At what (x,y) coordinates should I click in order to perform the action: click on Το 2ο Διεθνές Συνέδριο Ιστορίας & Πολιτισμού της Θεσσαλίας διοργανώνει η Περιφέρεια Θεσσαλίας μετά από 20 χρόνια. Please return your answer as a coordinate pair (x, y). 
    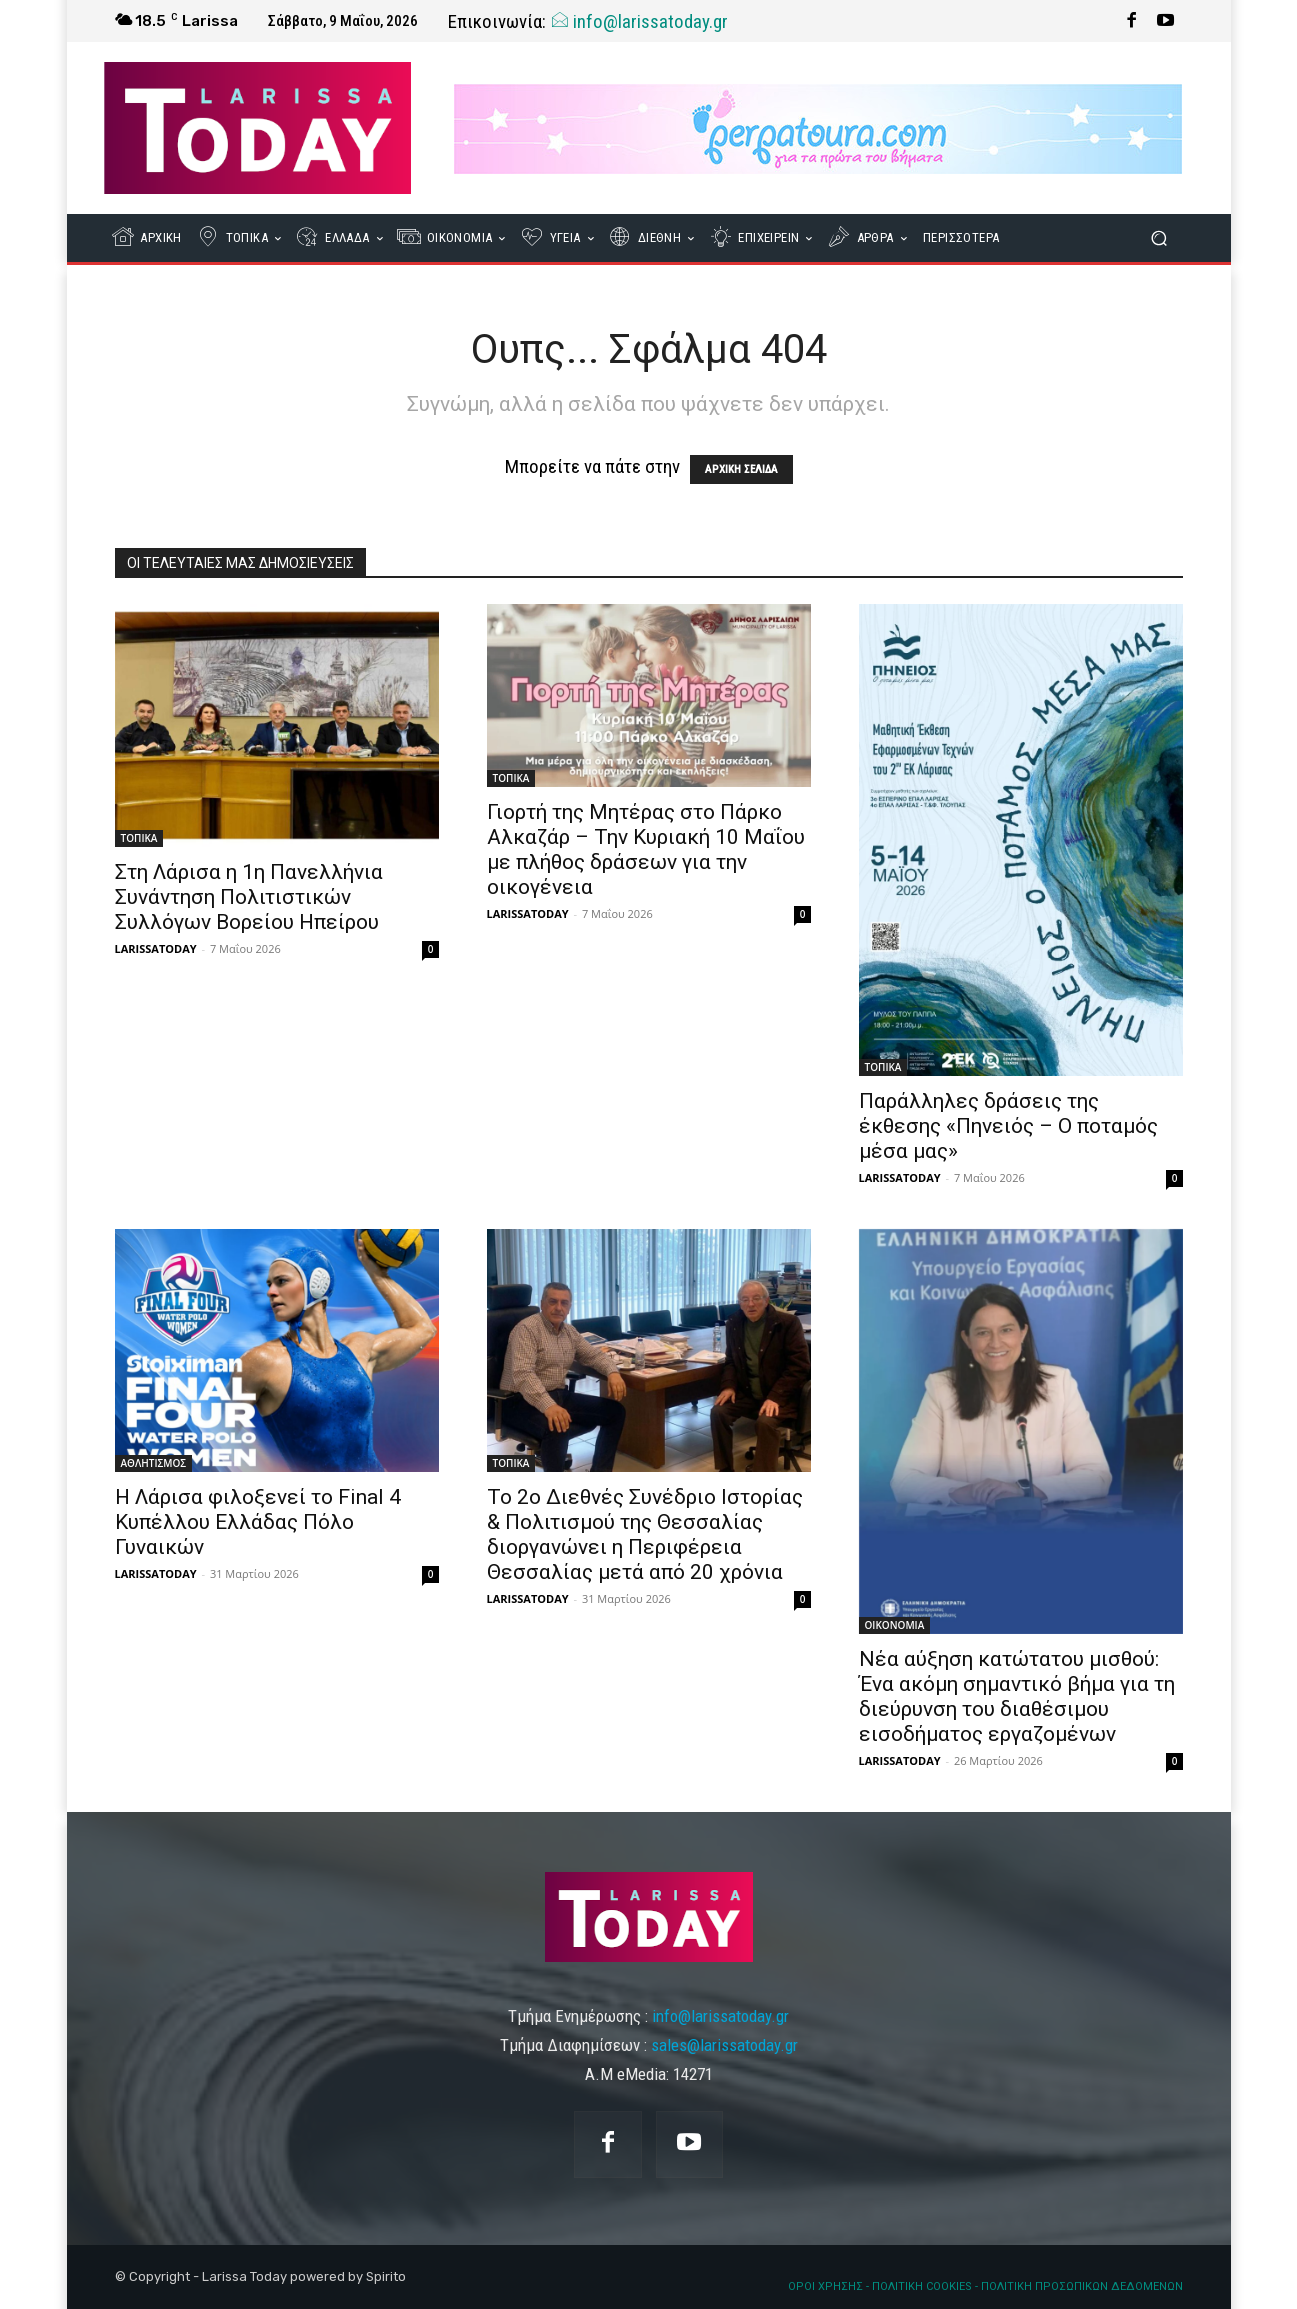
    Looking at the image, I should click on (645, 1534).